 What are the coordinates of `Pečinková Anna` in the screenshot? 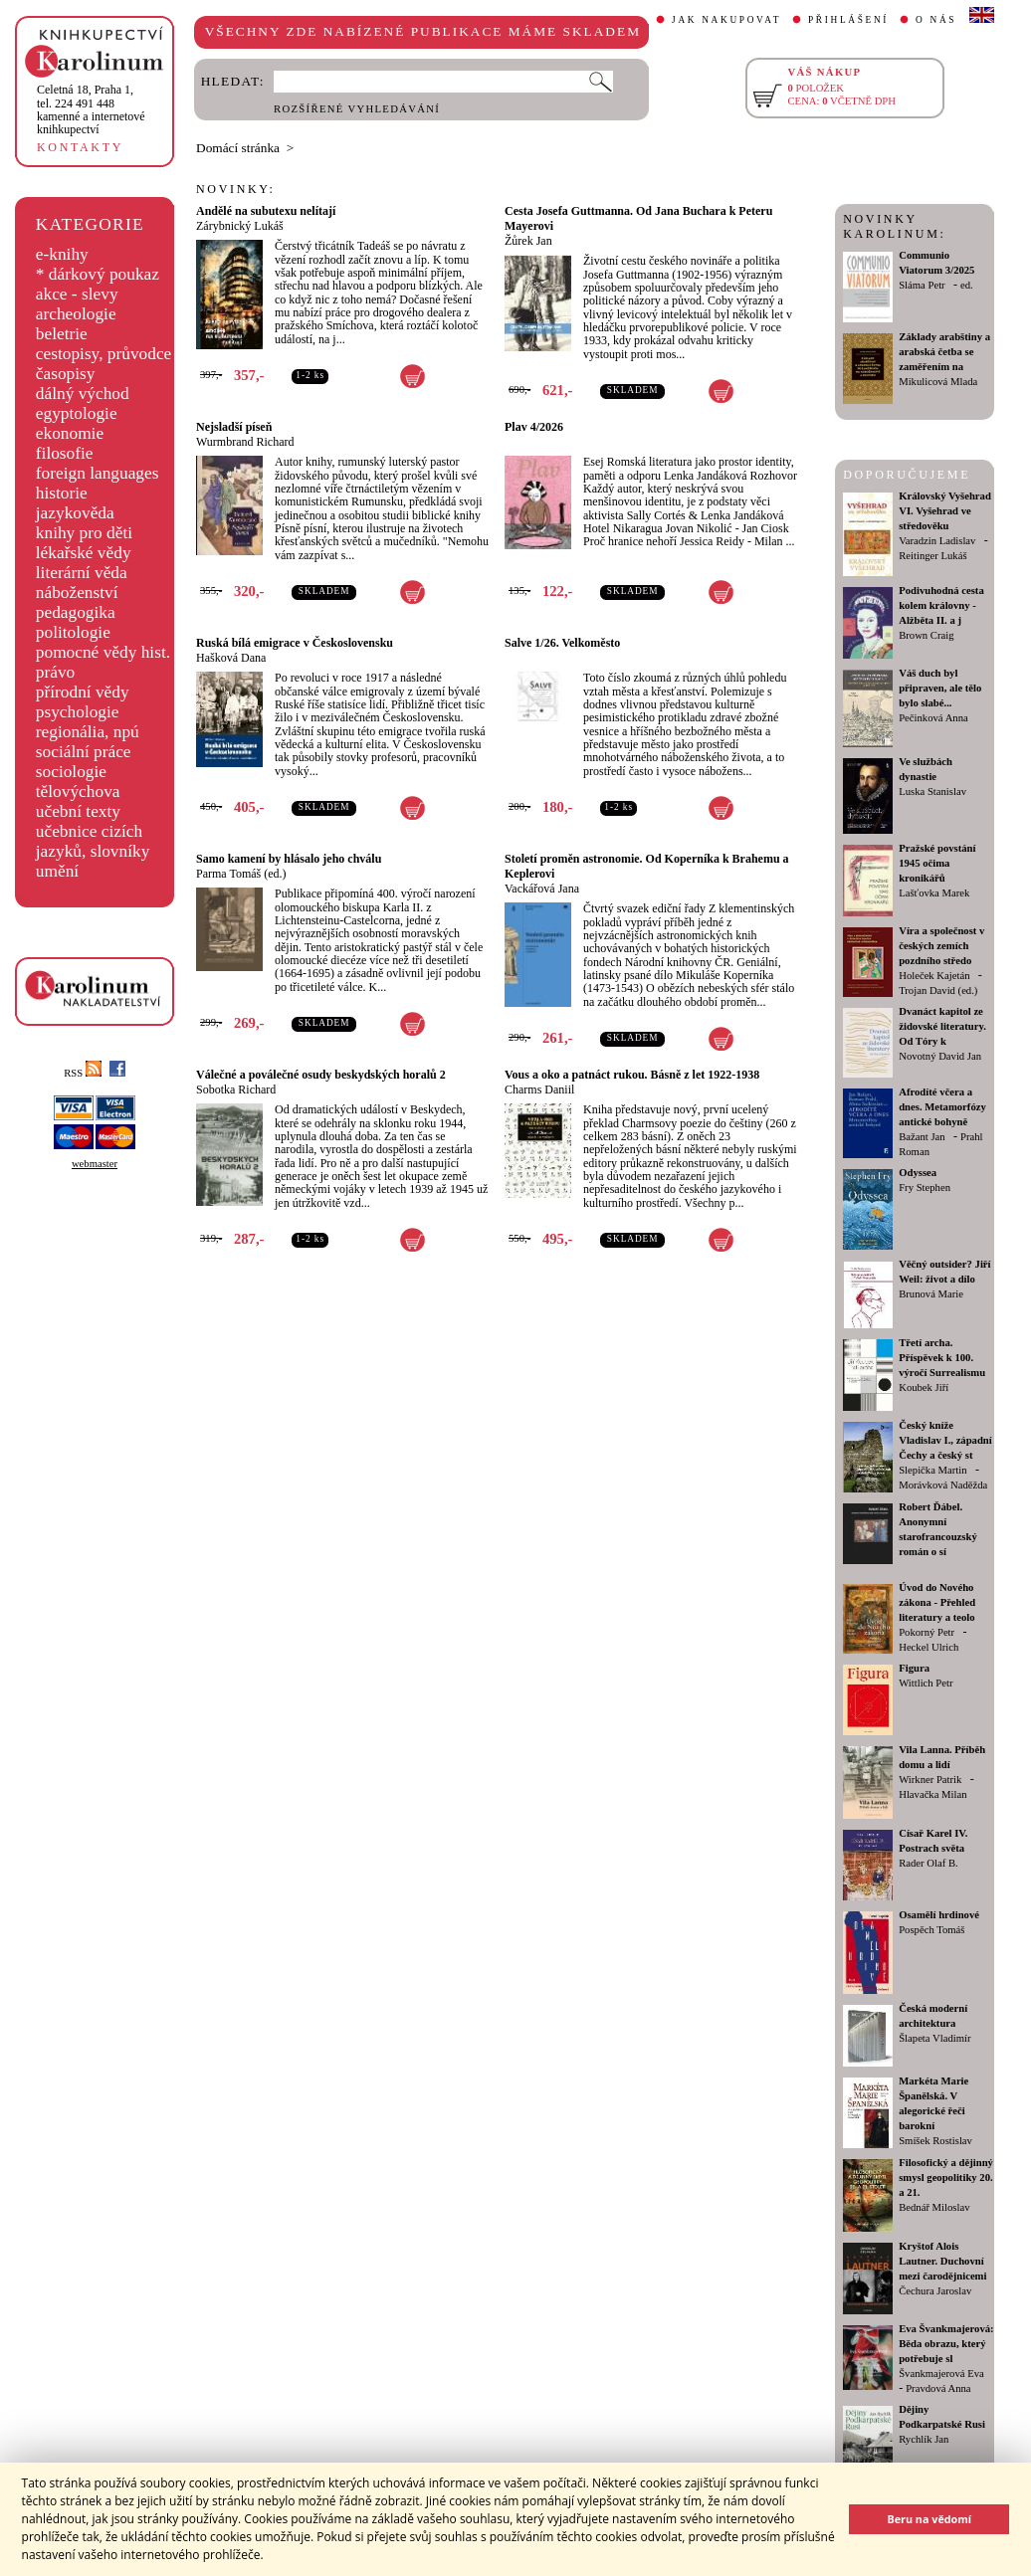 It's located at (933, 717).